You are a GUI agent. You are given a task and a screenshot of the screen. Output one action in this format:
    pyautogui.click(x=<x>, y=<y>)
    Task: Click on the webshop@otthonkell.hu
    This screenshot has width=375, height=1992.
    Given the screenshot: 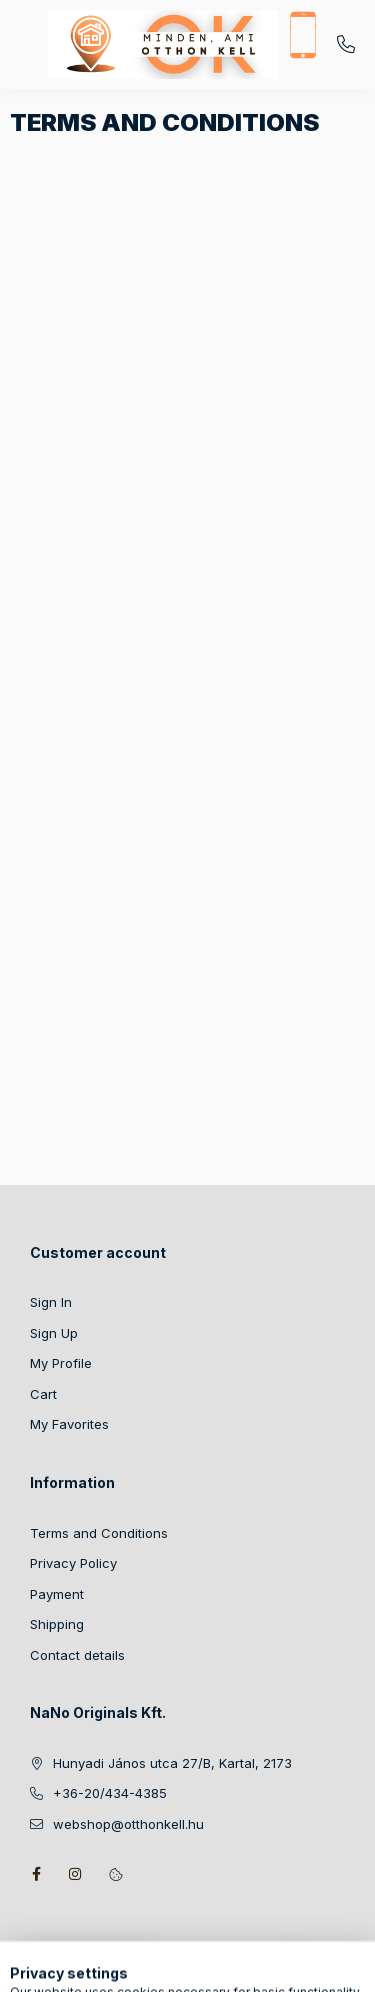 What is the action you would take?
    pyautogui.click(x=128, y=1824)
    